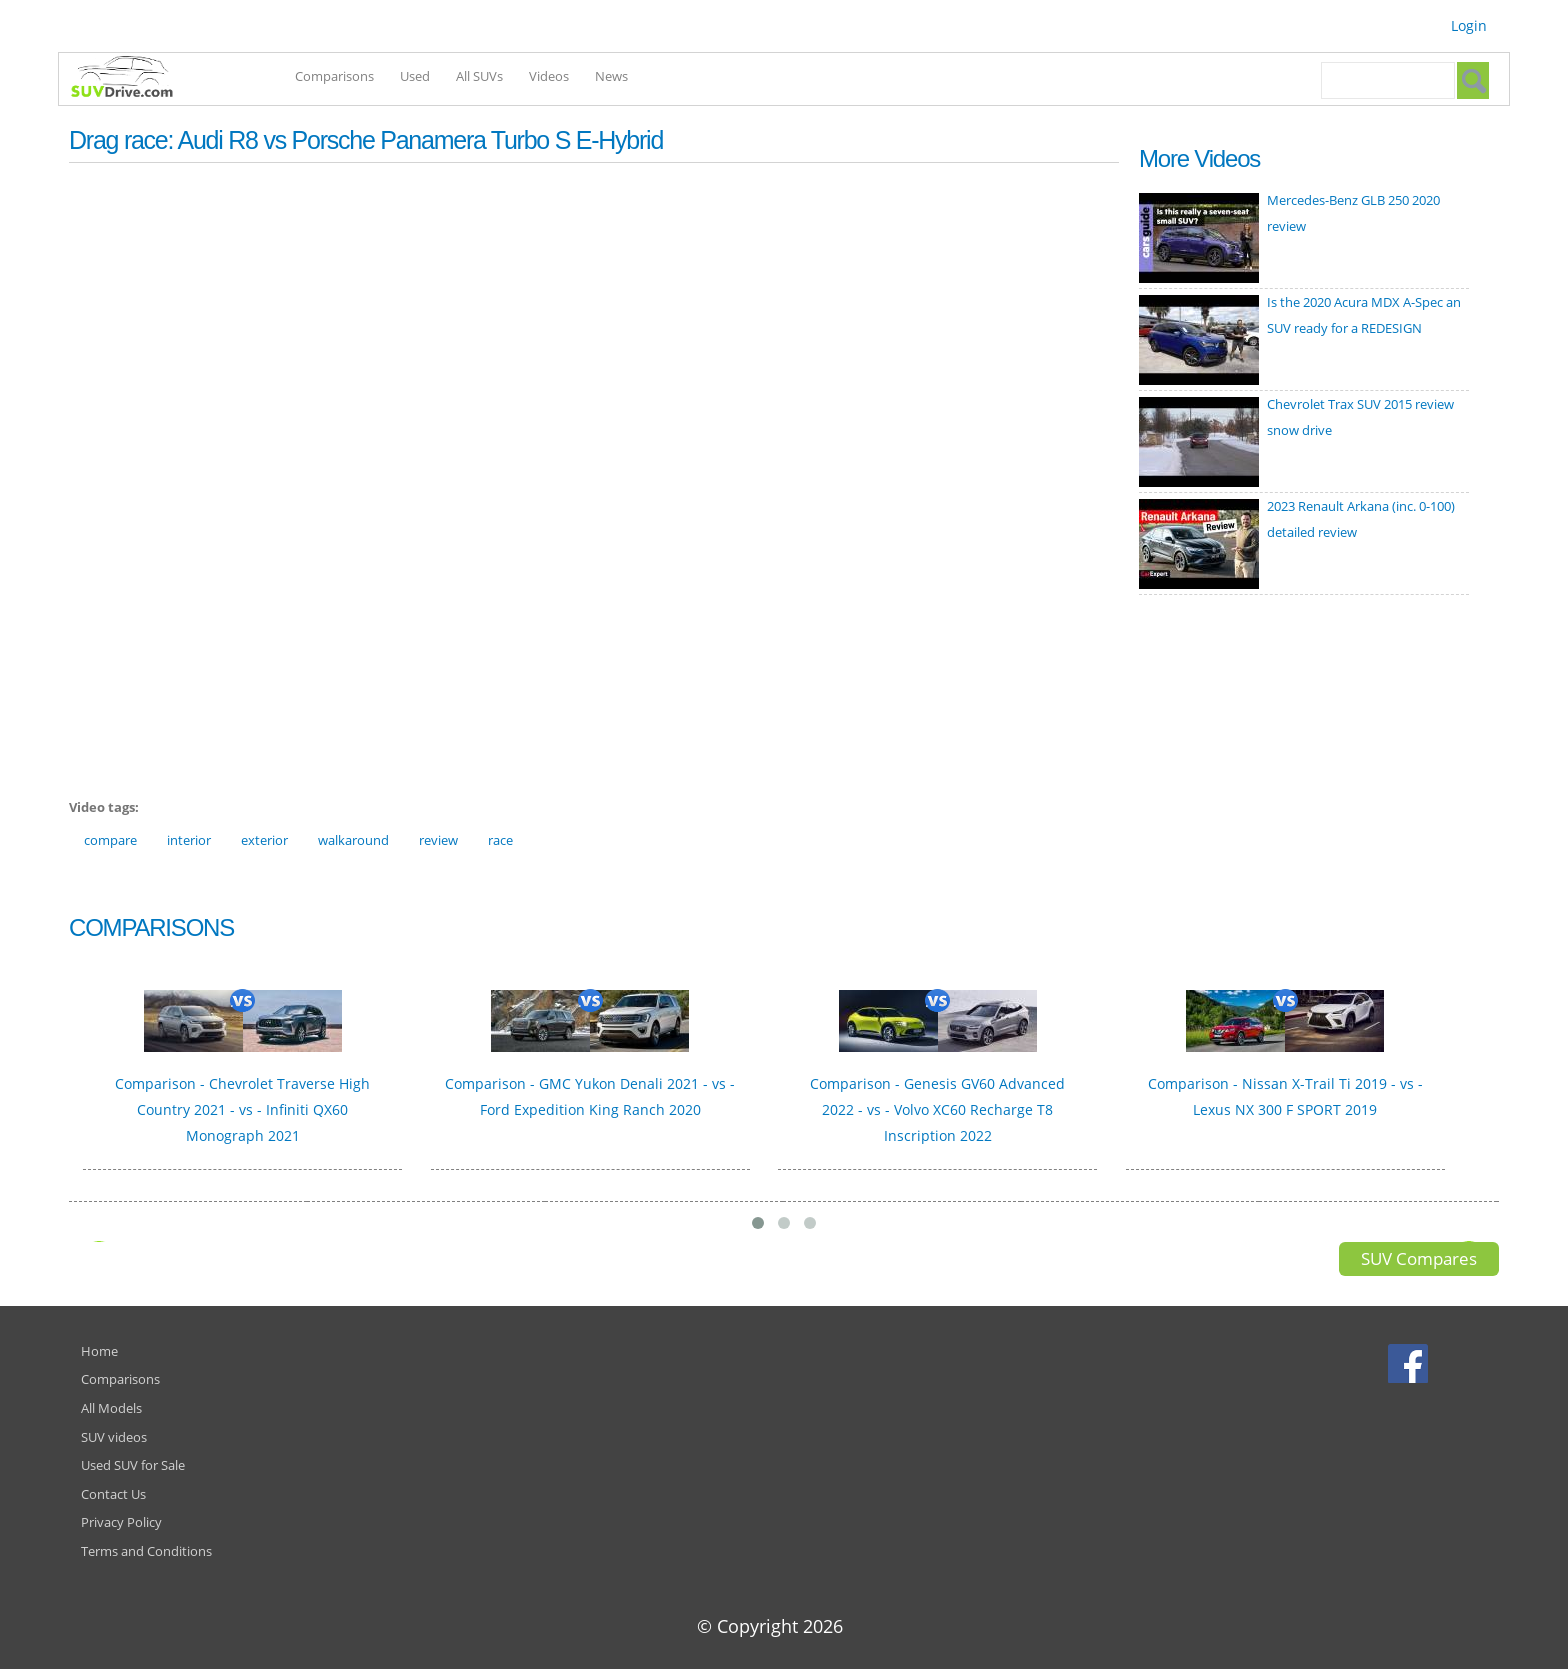 This screenshot has width=1568, height=1669. Describe the element at coordinates (1410, 1363) in the screenshot. I see `Facebook` at that location.